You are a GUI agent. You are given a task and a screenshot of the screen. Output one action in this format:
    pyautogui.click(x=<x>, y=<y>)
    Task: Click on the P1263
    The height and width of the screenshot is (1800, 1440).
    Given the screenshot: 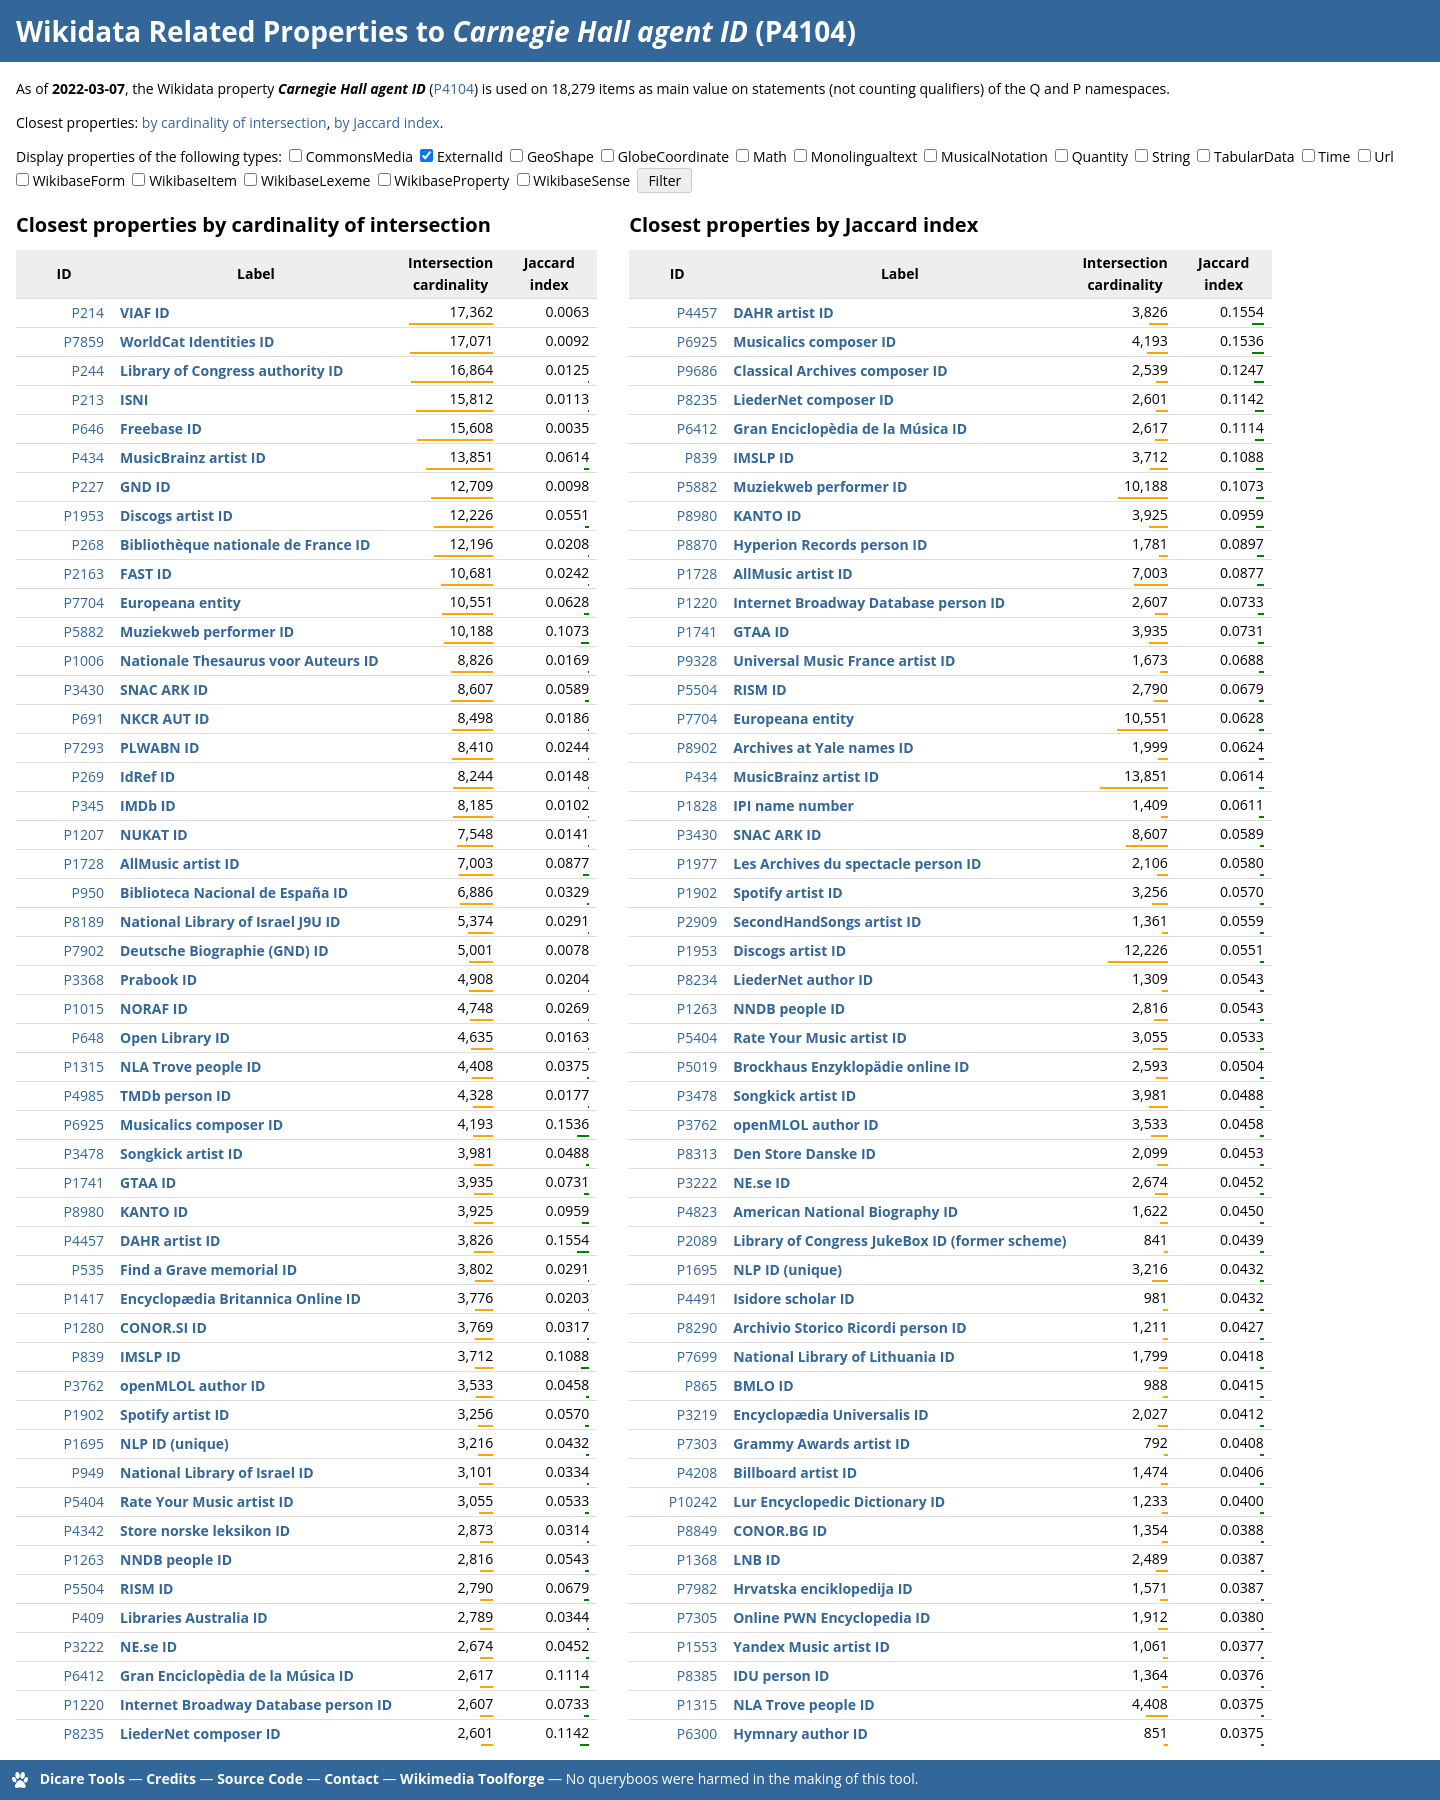 What is the action you would take?
    pyautogui.click(x=84, y=1559)
    